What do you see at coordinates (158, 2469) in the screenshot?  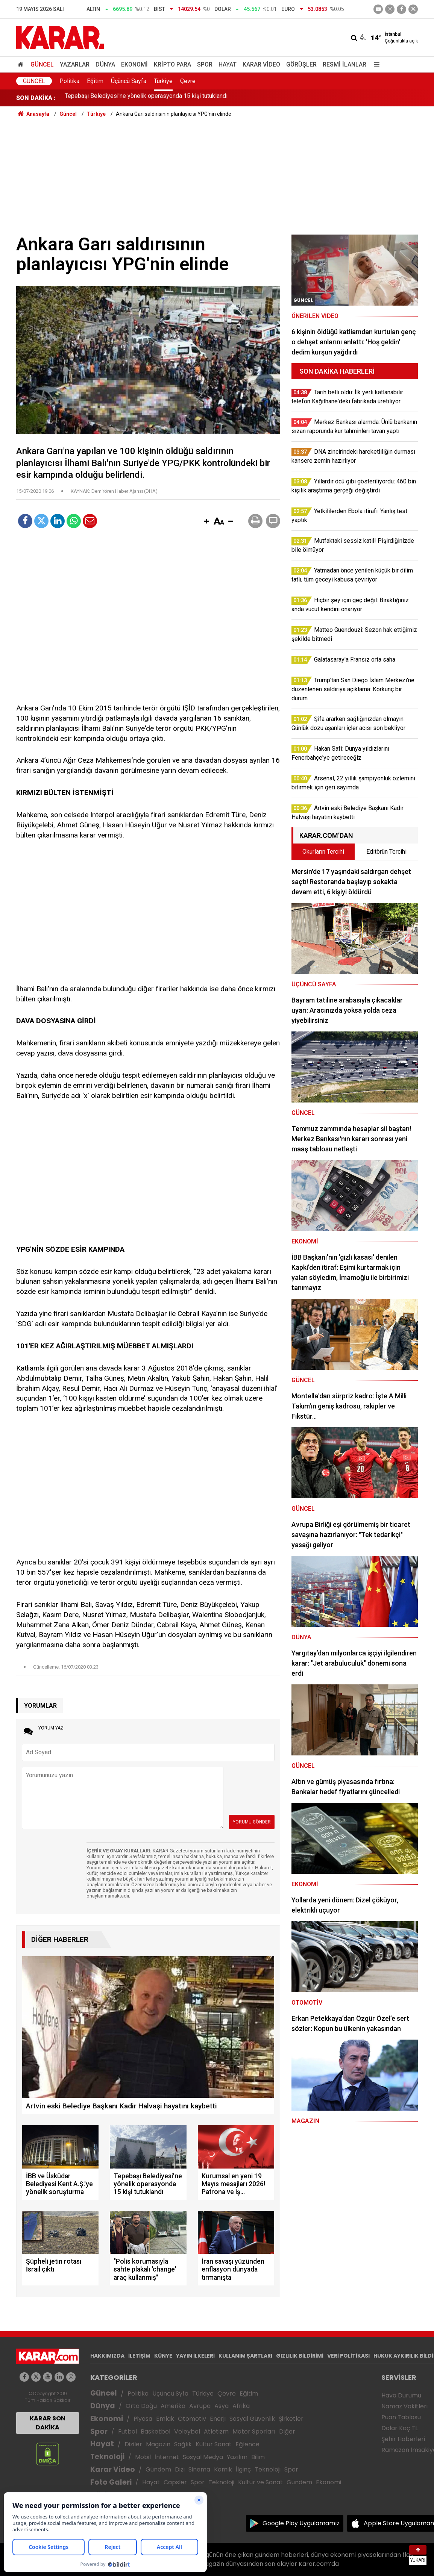 I see `Gündem` at bounding box center [158, 2469].